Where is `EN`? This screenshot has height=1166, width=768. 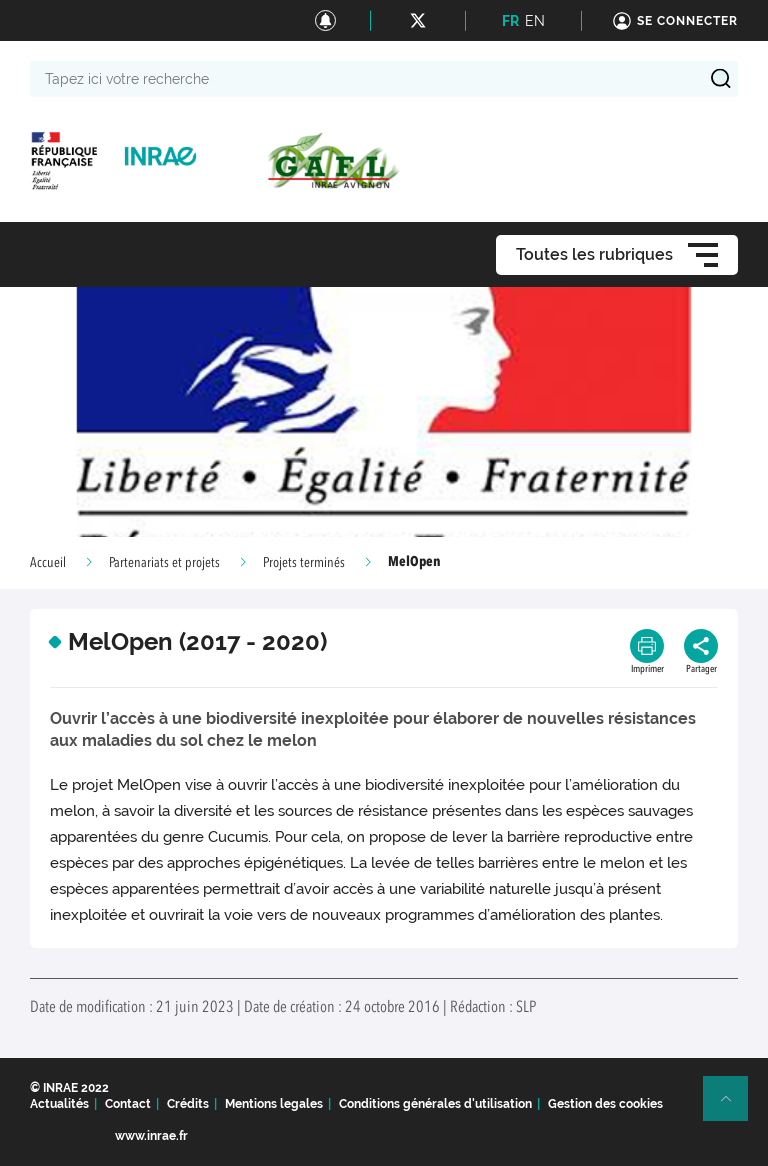
EN is located at coordinates (535, 21).